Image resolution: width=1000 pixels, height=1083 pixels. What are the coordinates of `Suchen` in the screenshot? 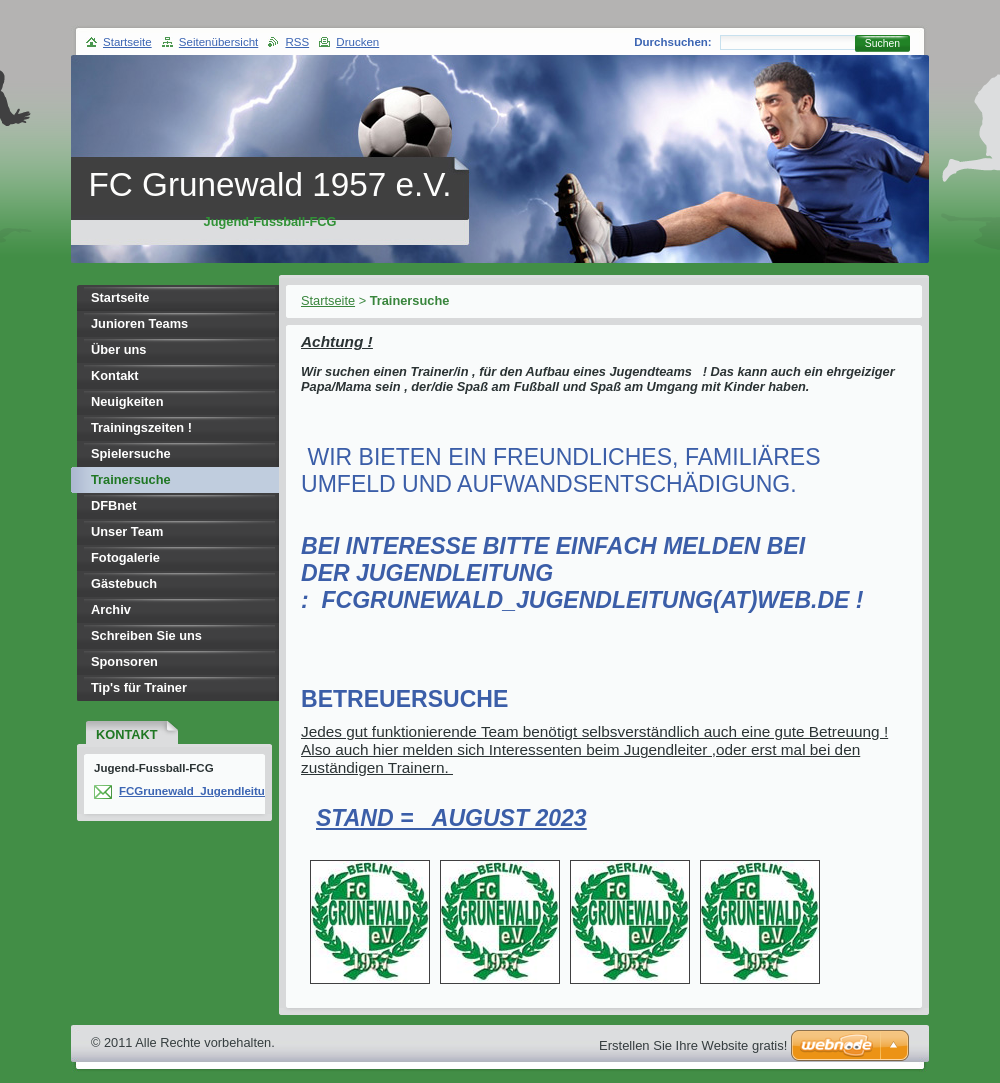 It's located at (882, 43).